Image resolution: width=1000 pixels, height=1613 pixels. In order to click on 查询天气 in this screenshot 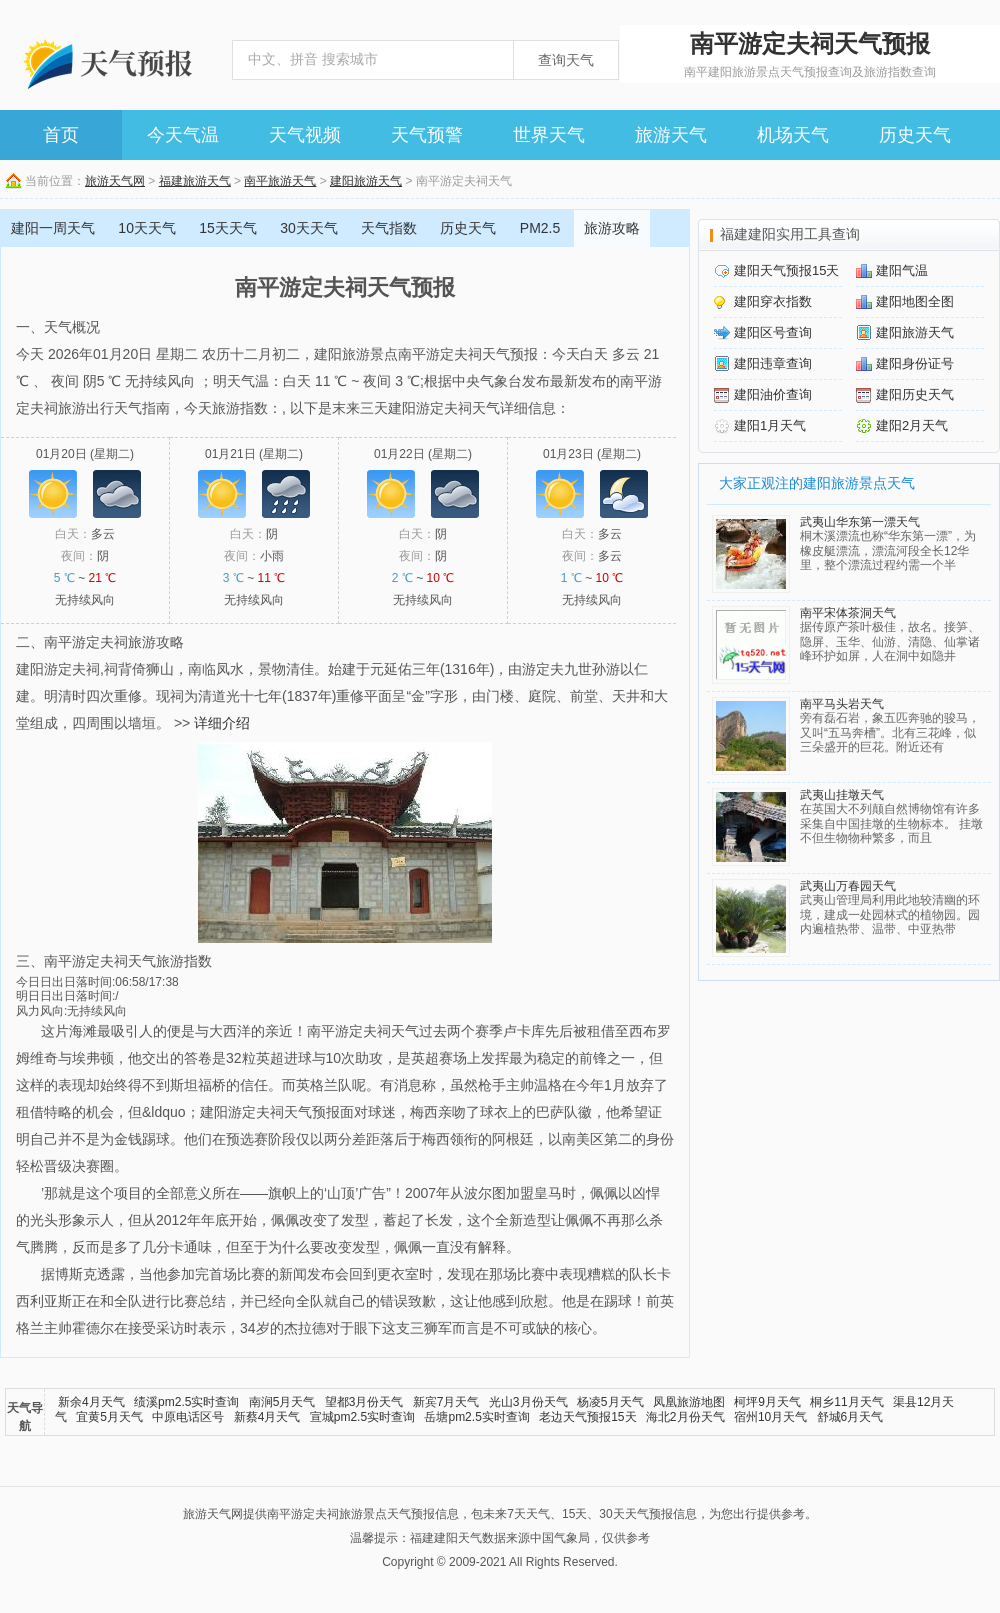, I will do `click(566, 60)`.